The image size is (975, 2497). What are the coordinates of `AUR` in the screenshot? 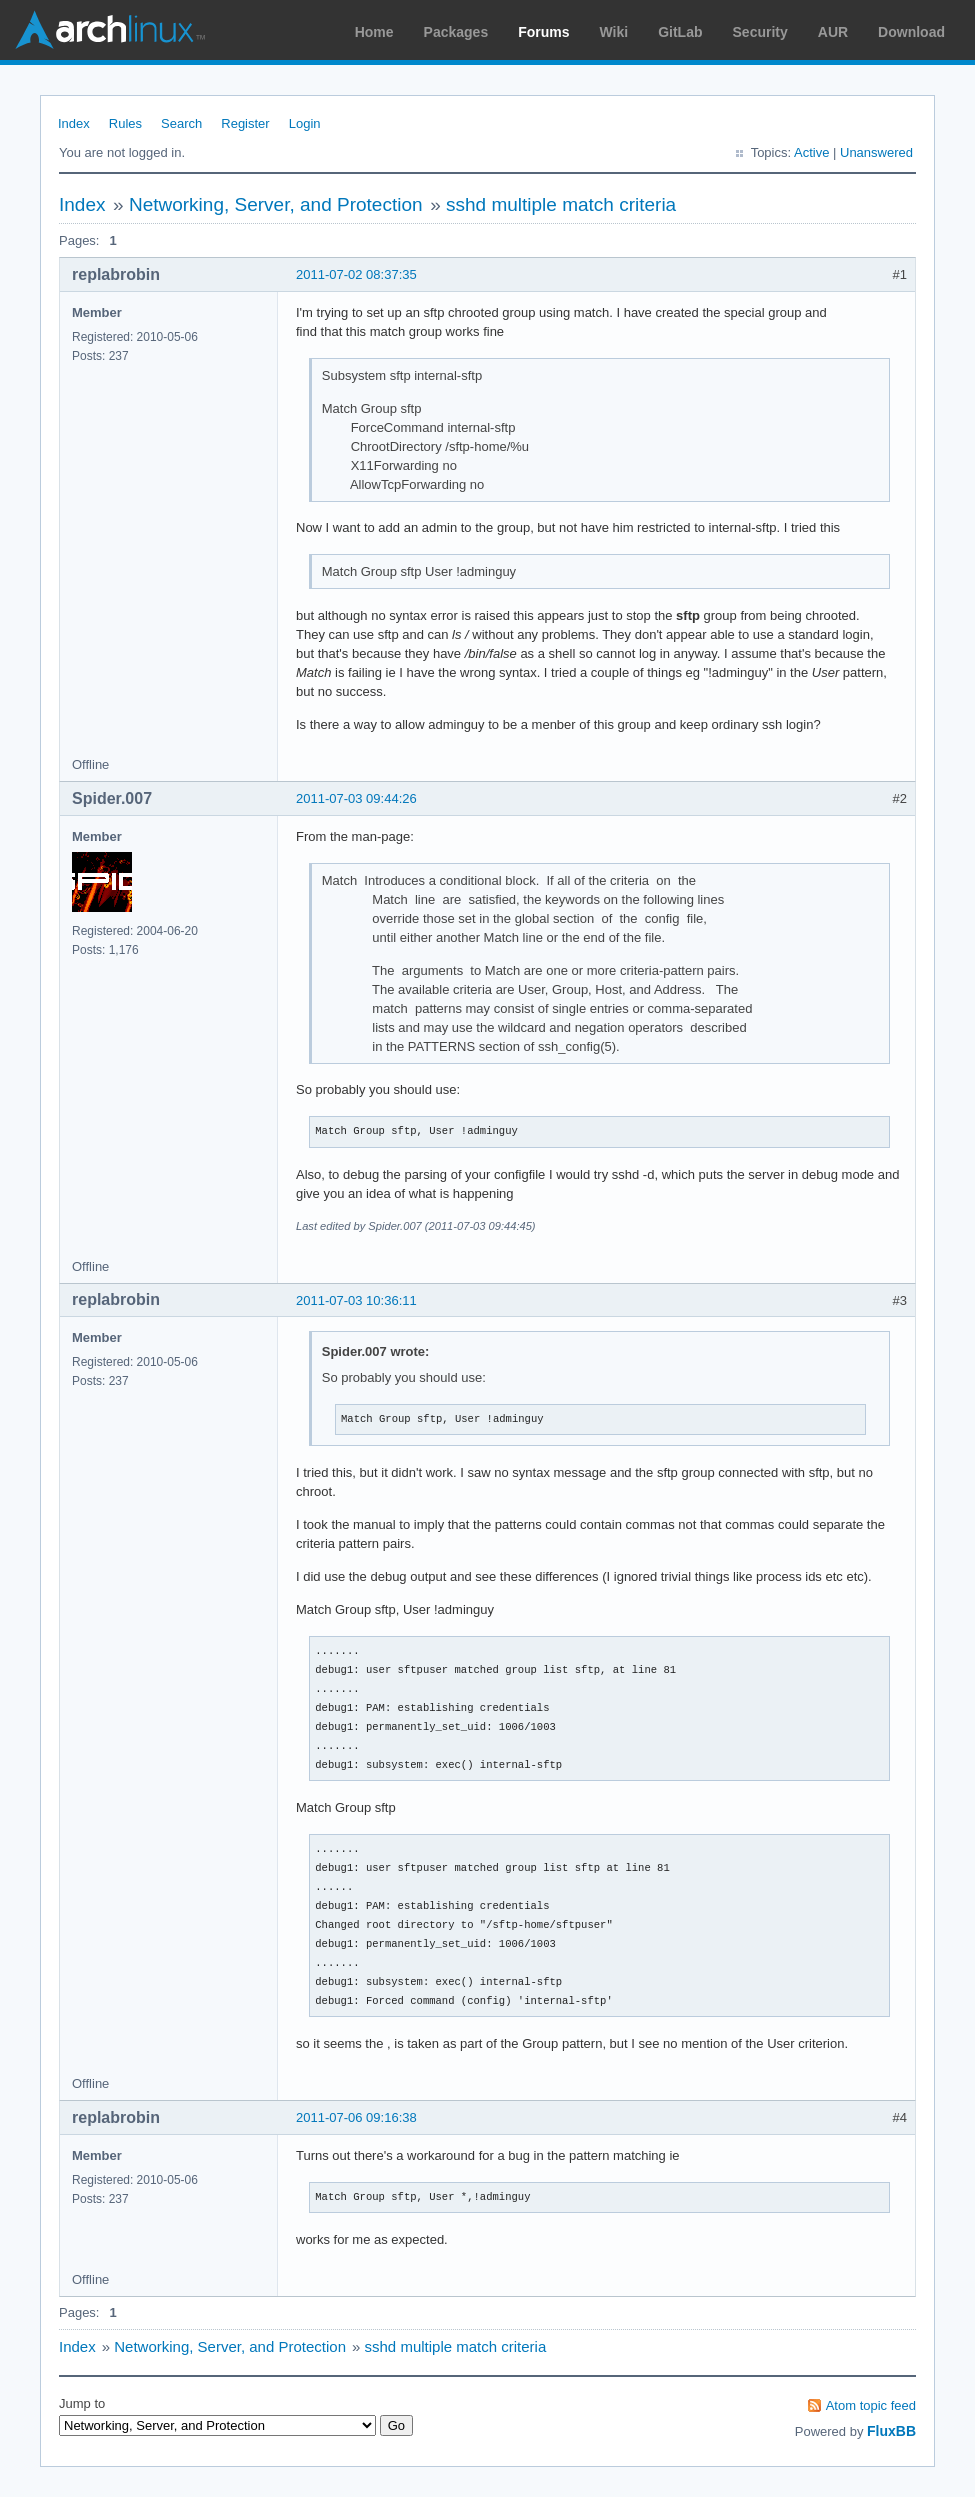 It's located at (833, 32).